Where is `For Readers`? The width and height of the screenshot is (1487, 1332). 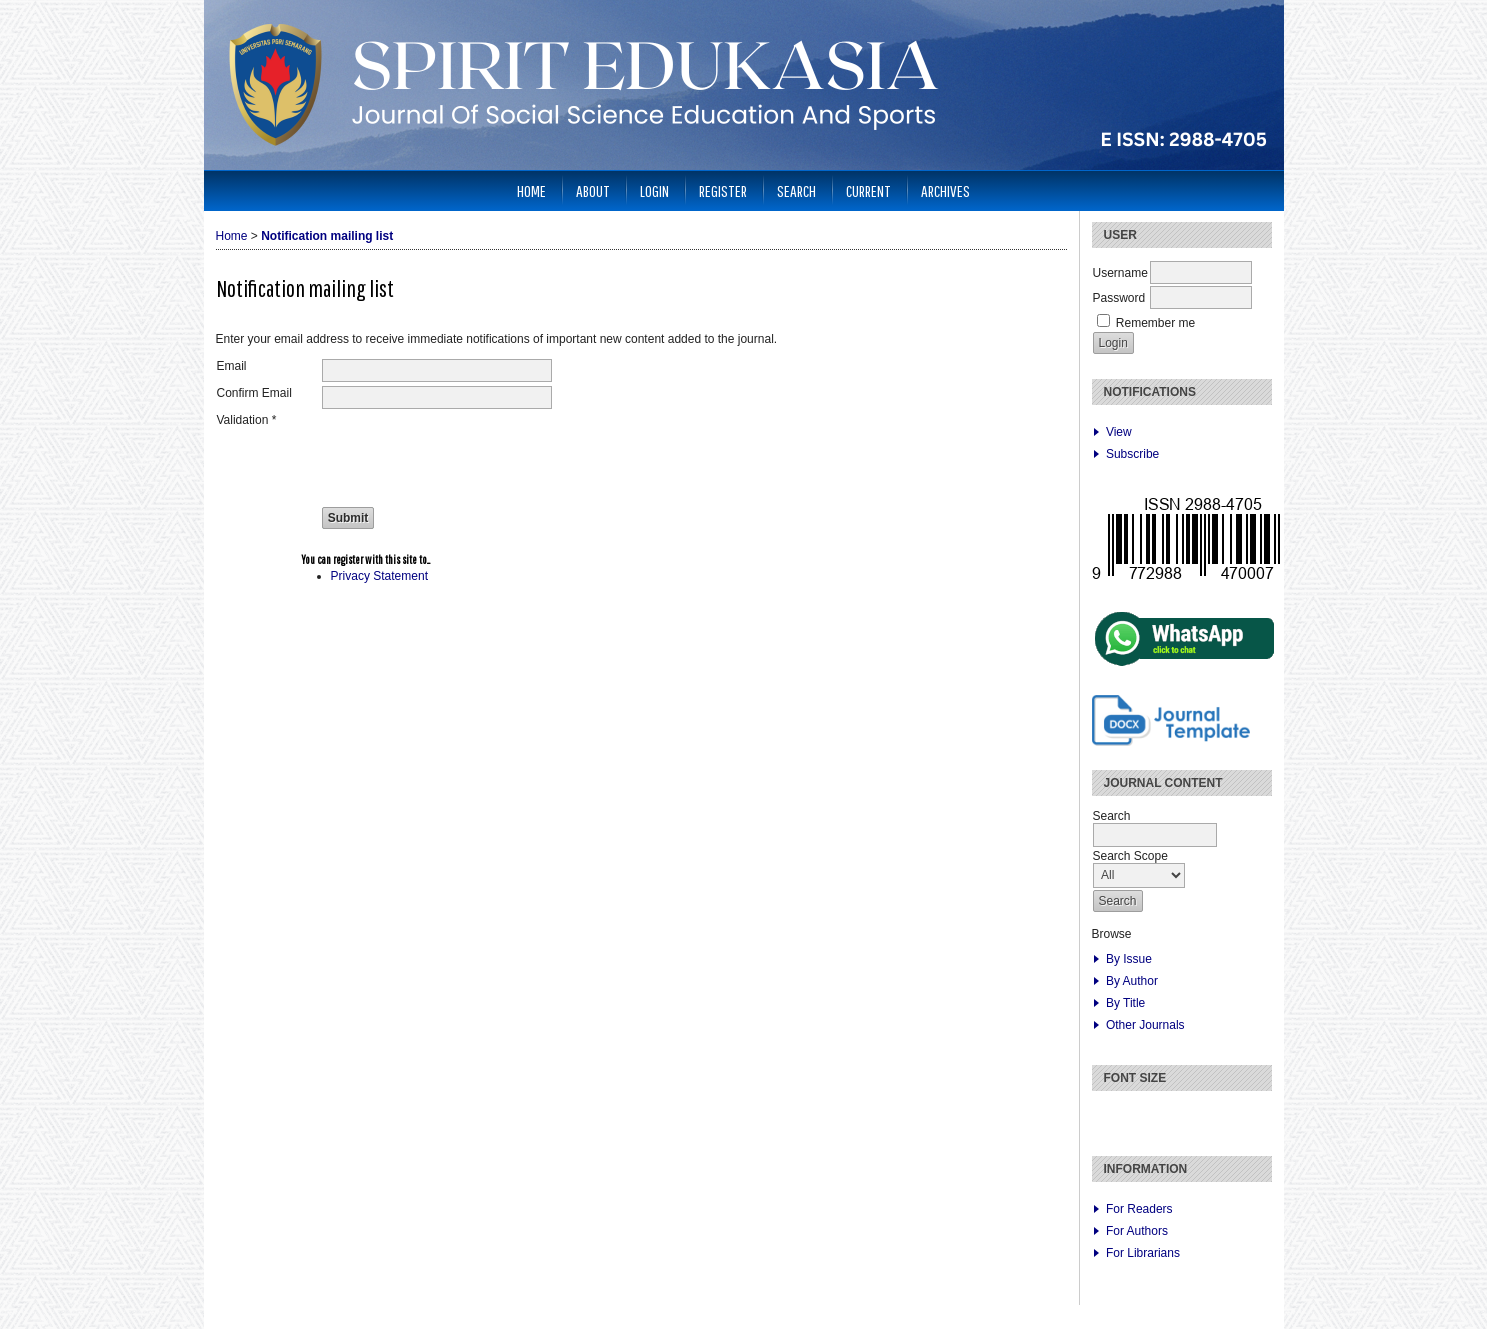
For Readers is located at coordinates (1139, 1209).